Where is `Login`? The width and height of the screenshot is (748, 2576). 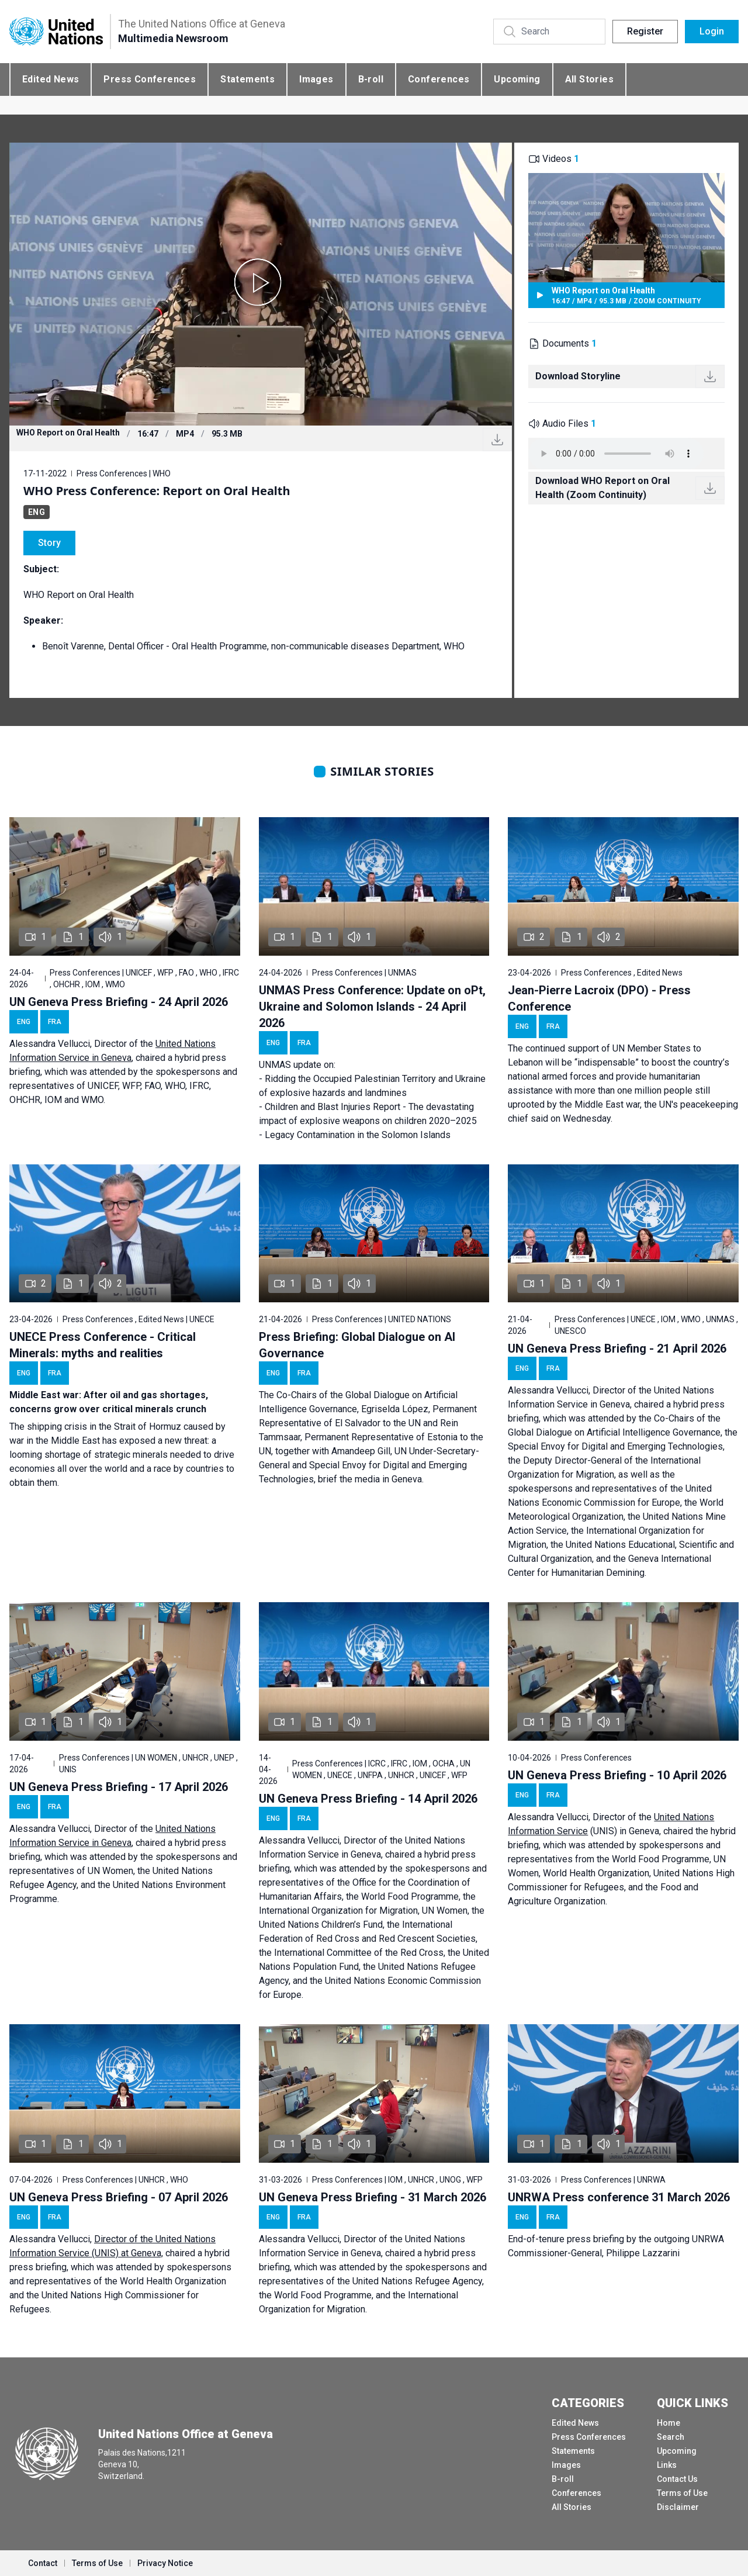
Login is located at coordinates (711, 31).